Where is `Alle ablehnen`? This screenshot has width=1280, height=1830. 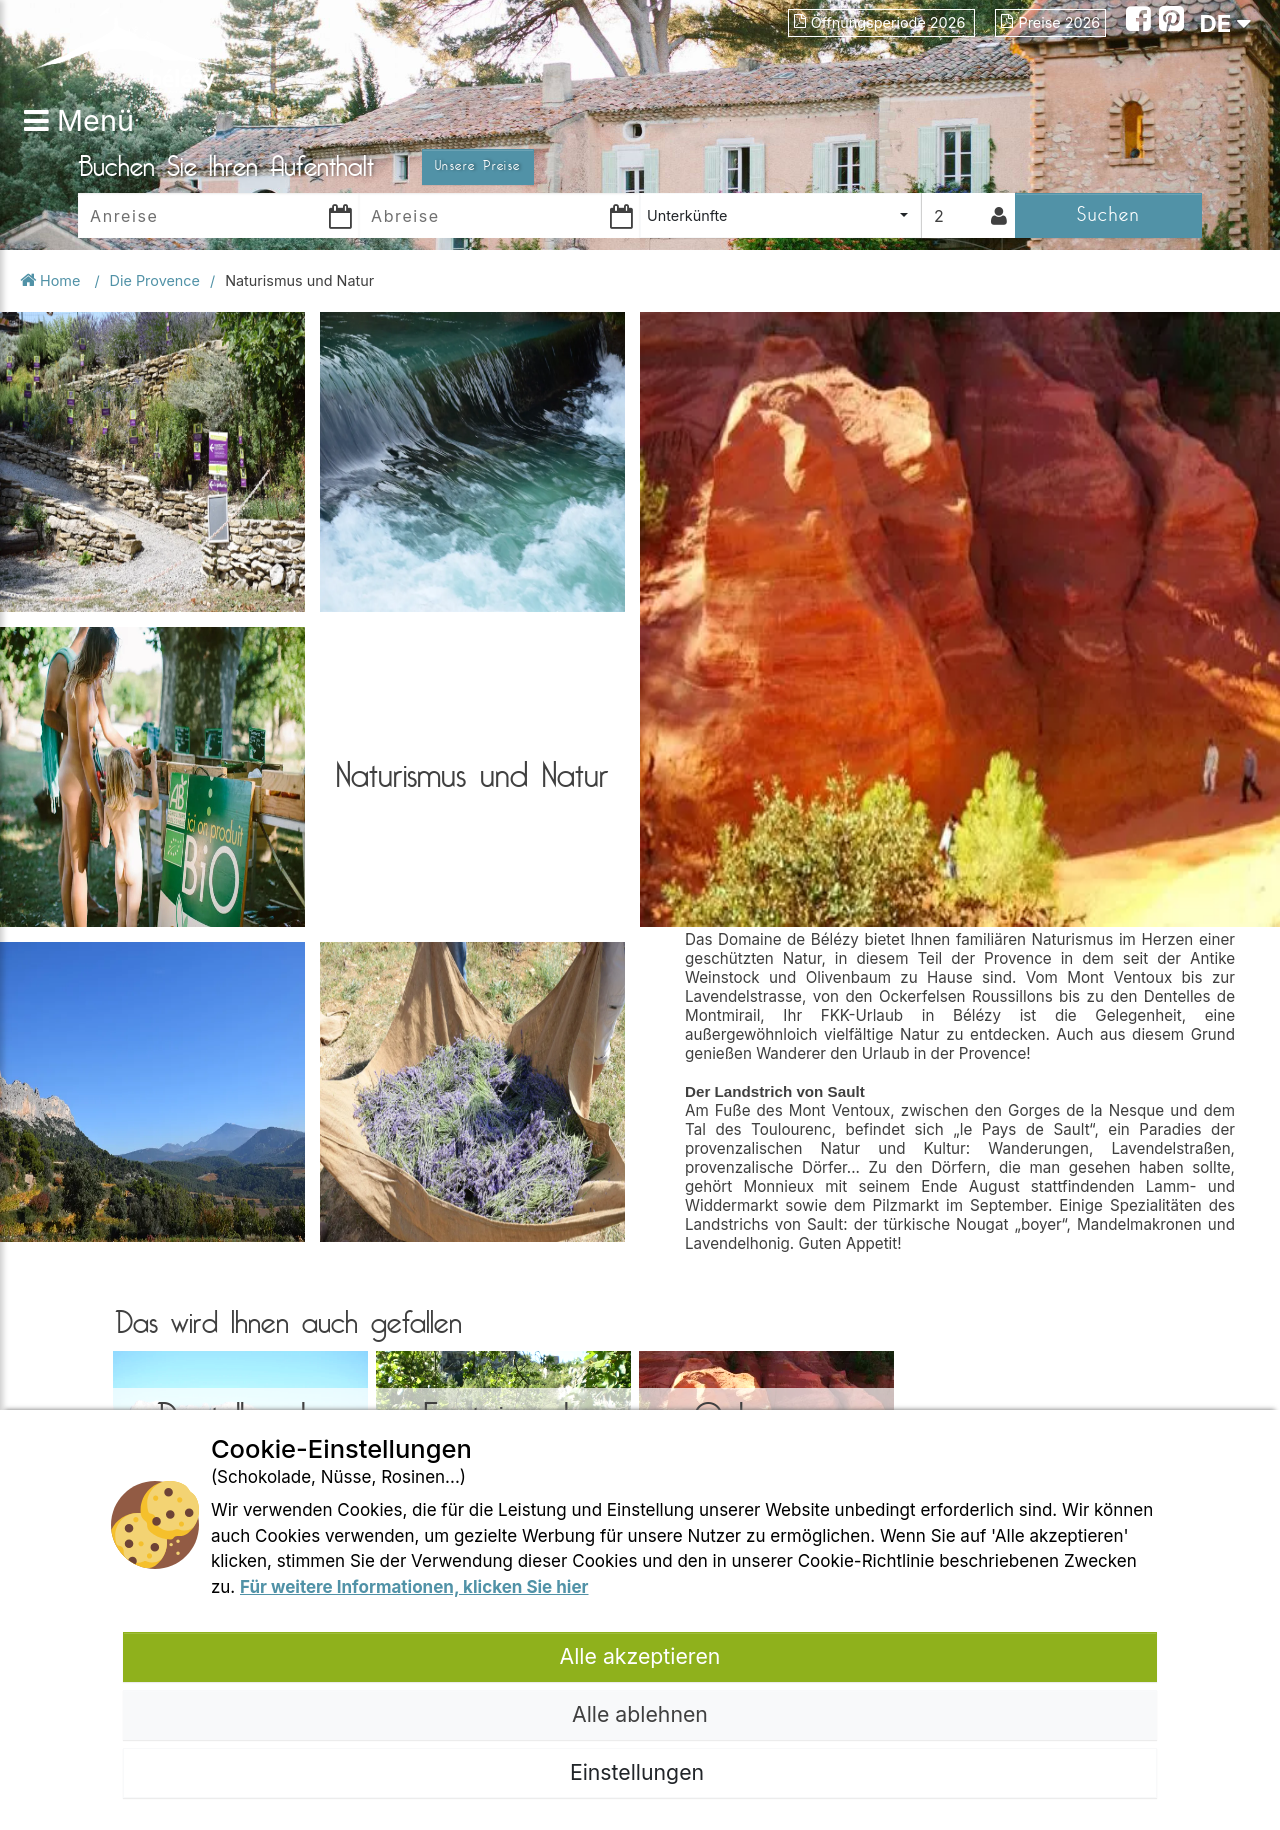 Alle ablehnen is located at coordinates (640, 1714).